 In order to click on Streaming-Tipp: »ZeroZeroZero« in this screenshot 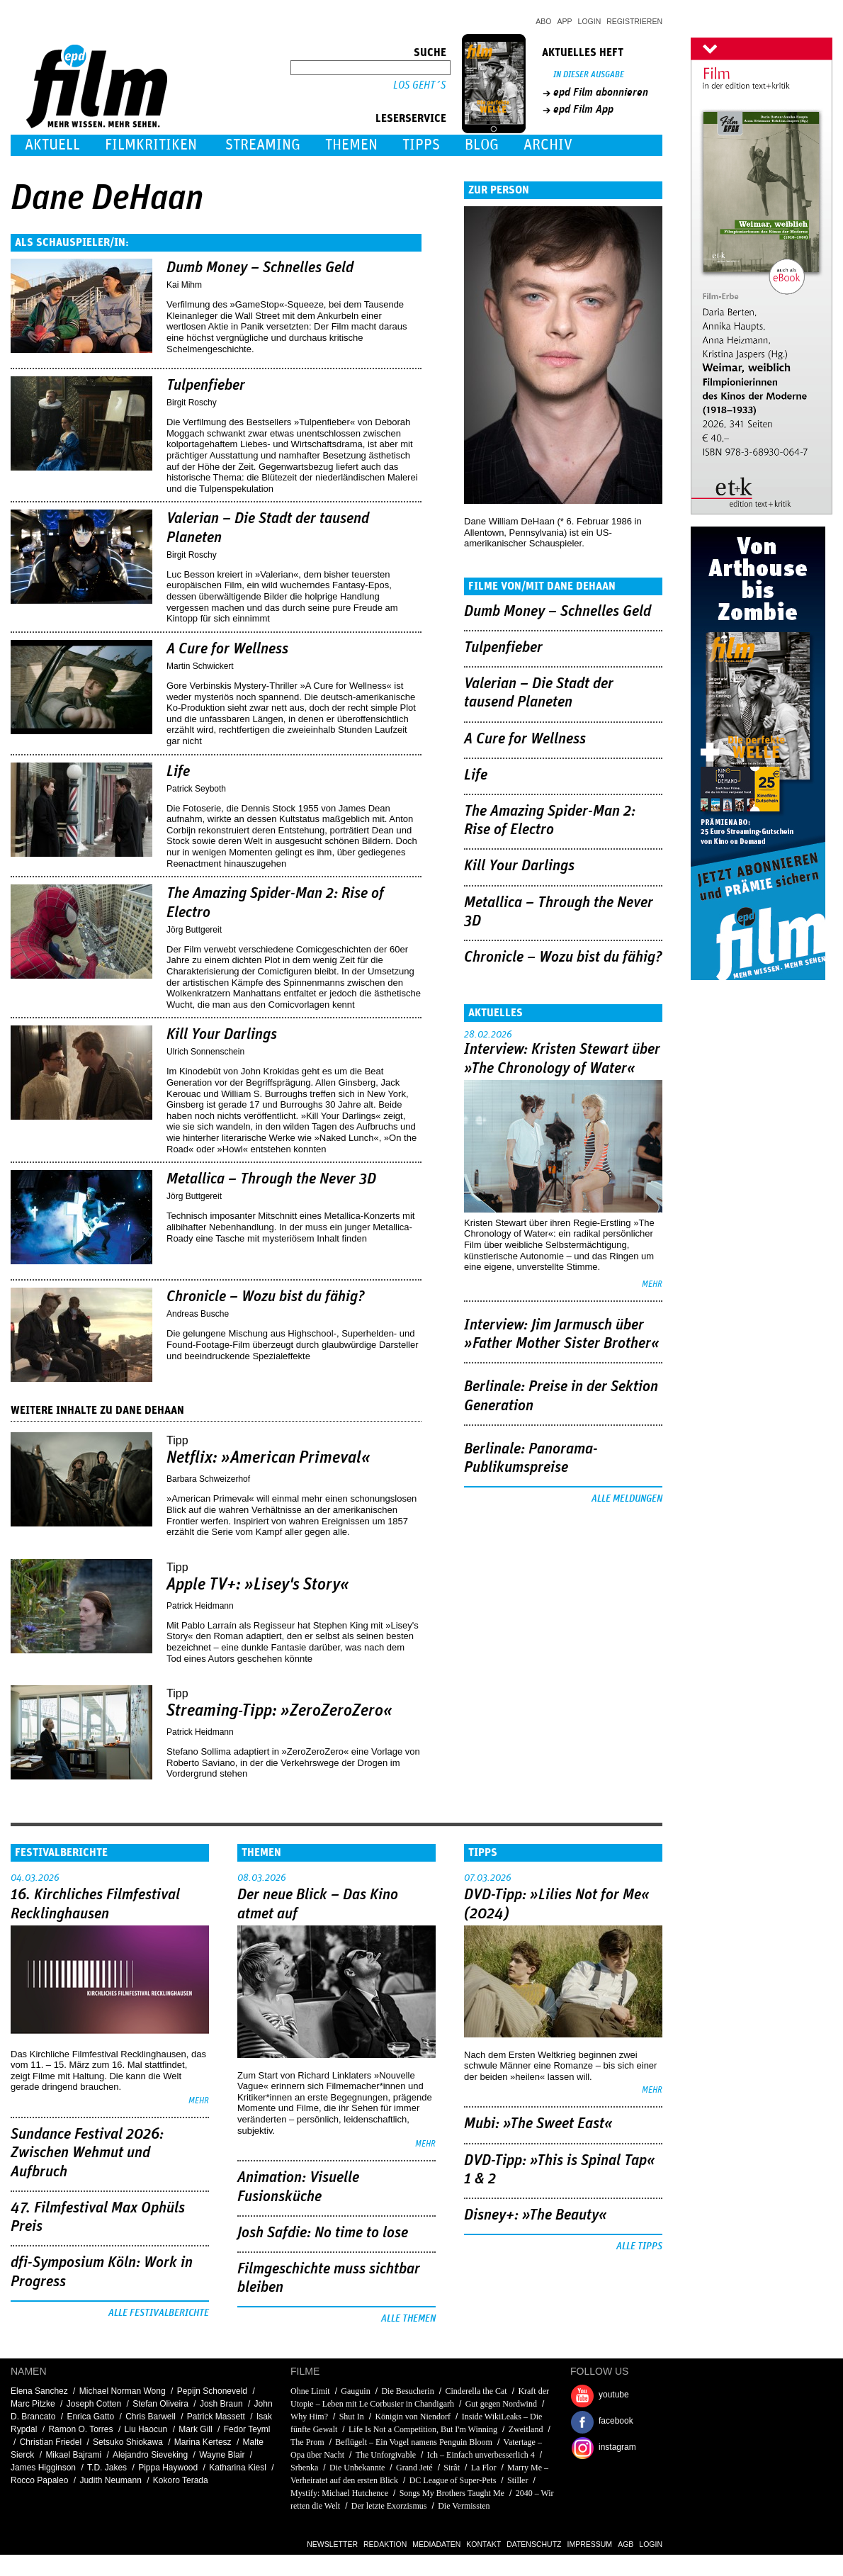, I will do `click(279, 1710)`.